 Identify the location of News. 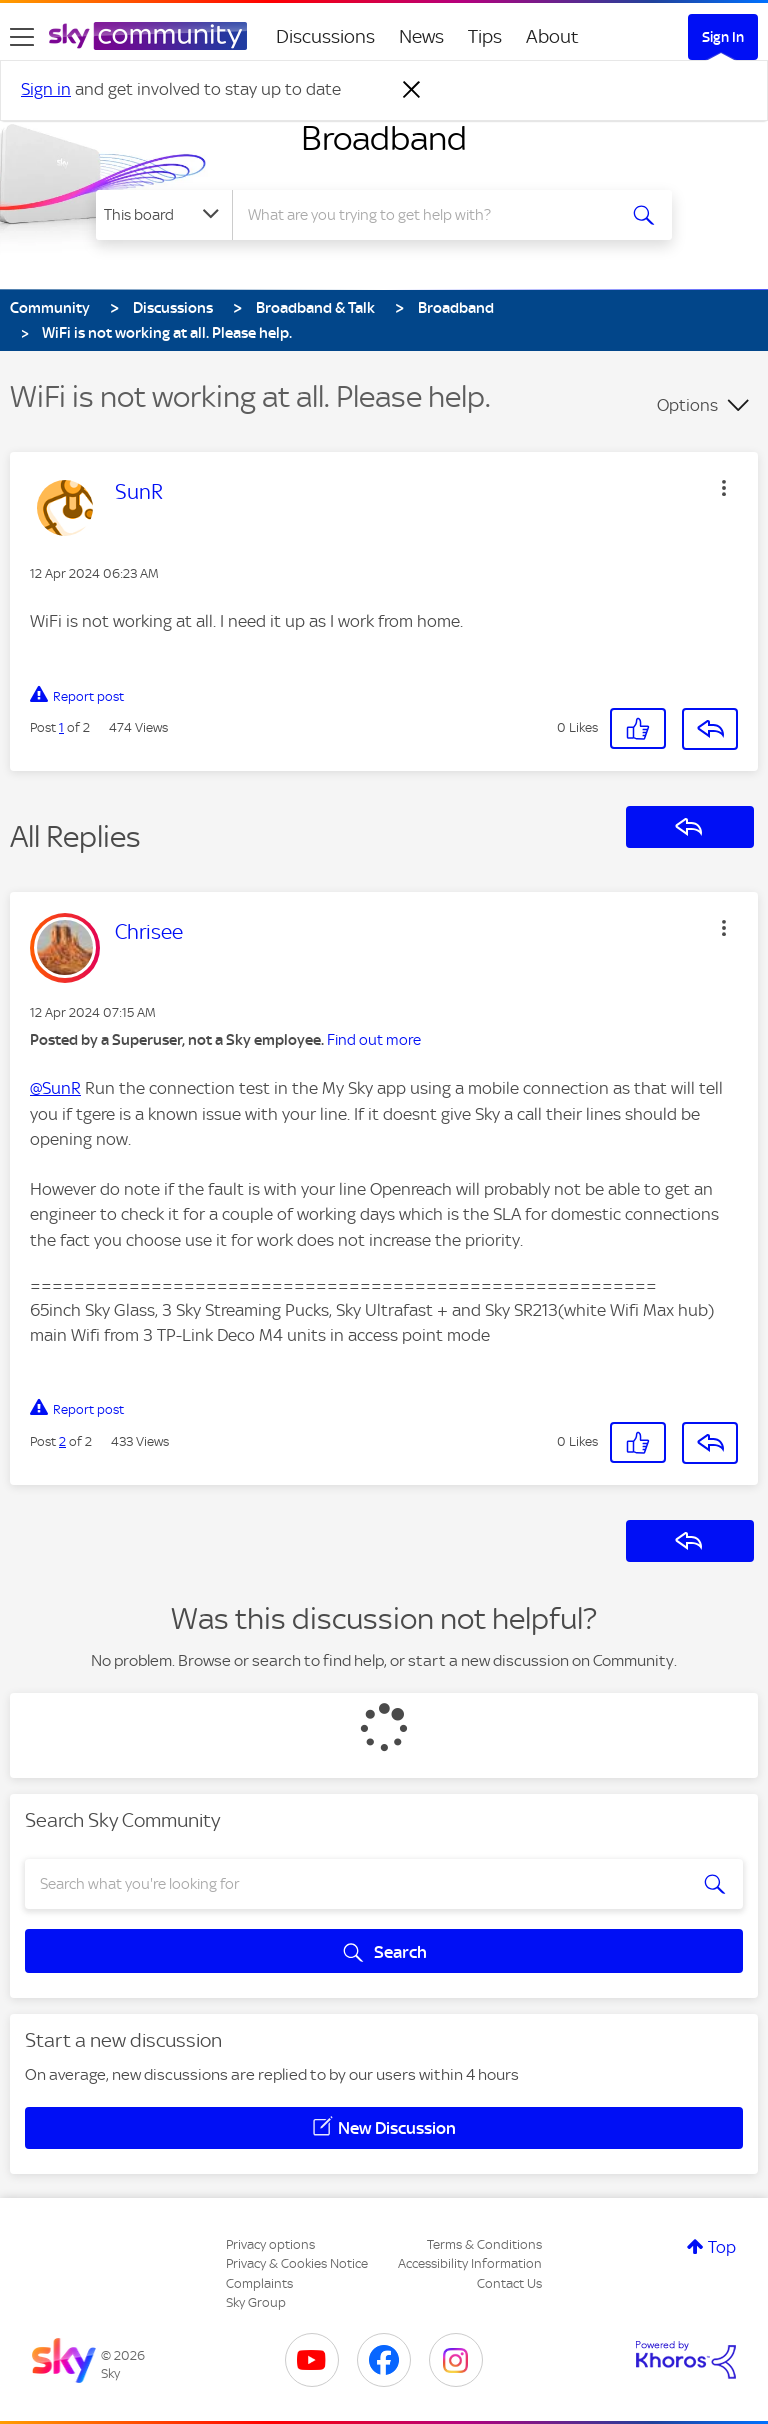
(421, 36).